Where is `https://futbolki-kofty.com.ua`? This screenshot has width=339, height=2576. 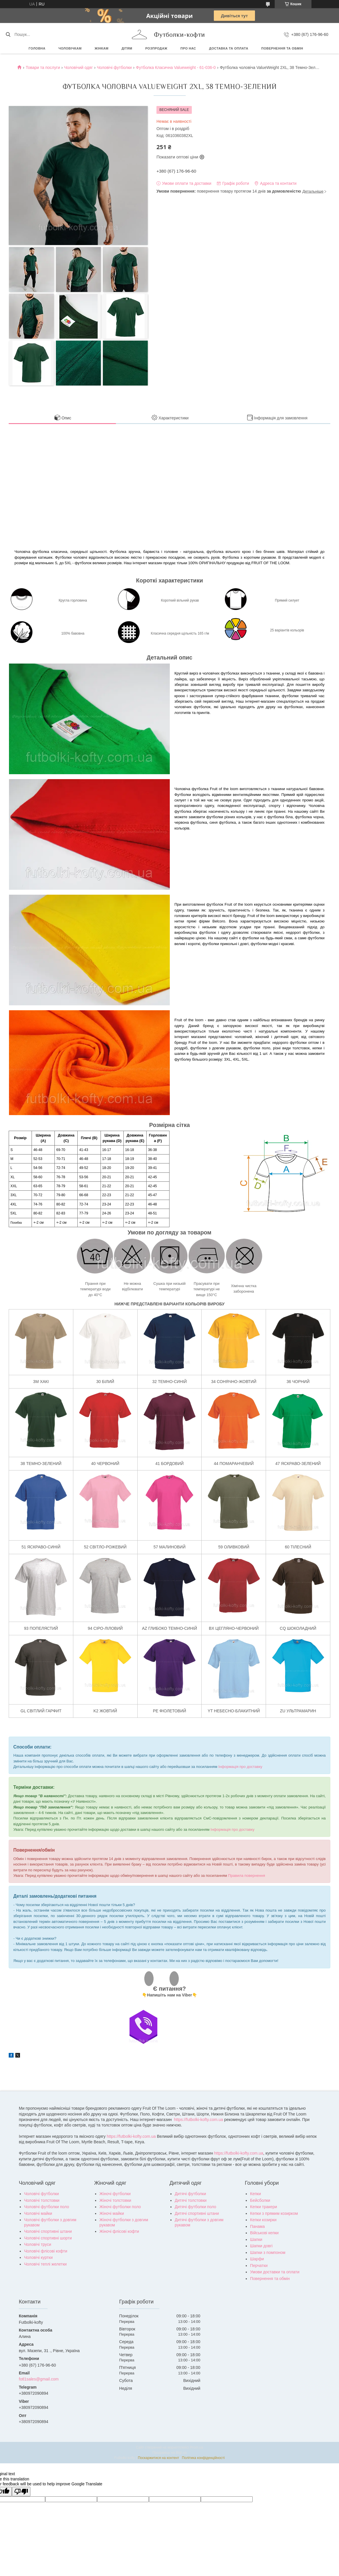 https://futbolki-kofty.com.ua is located at coordinates (198, 2119).